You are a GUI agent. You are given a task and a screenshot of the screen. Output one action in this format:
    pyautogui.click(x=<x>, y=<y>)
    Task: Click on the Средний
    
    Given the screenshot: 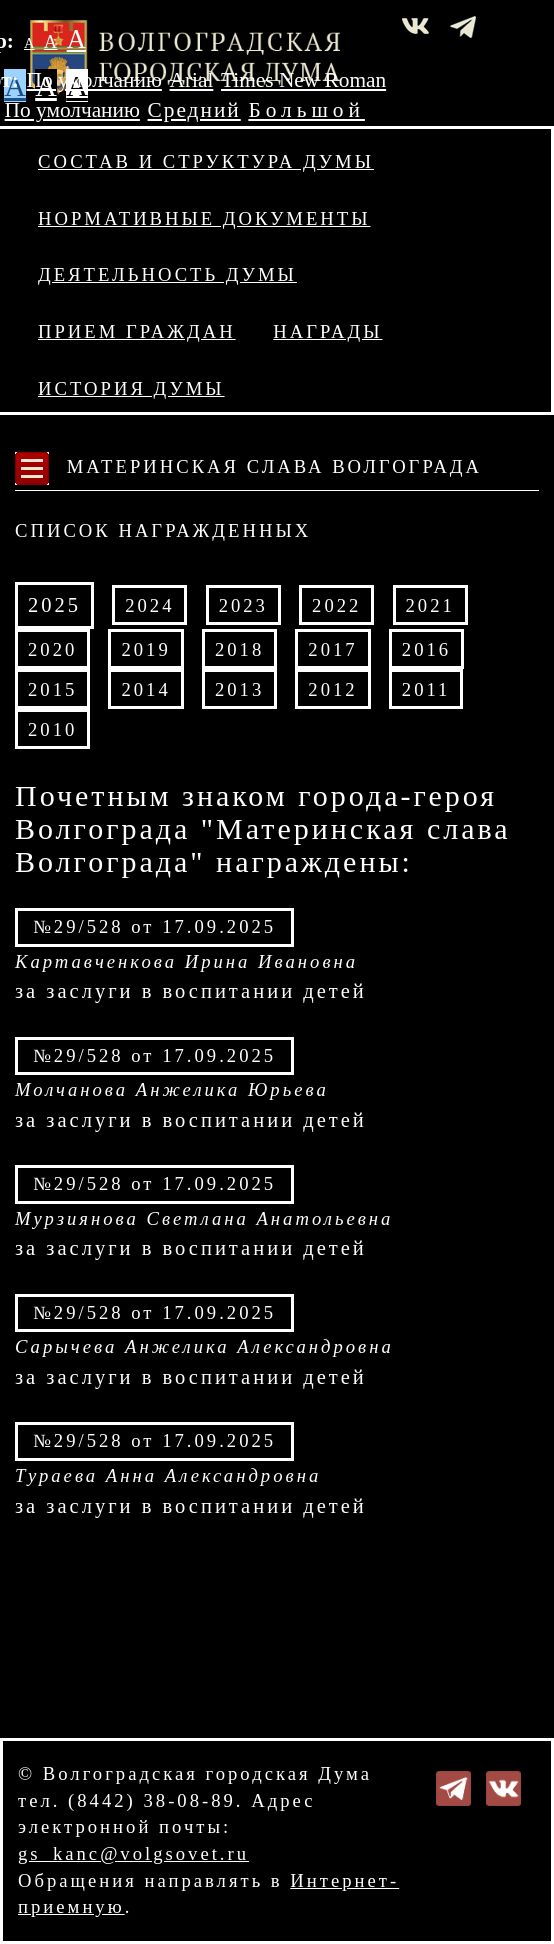 What is the action you would take?
    pyautogui.click(x=194, y=110)
    